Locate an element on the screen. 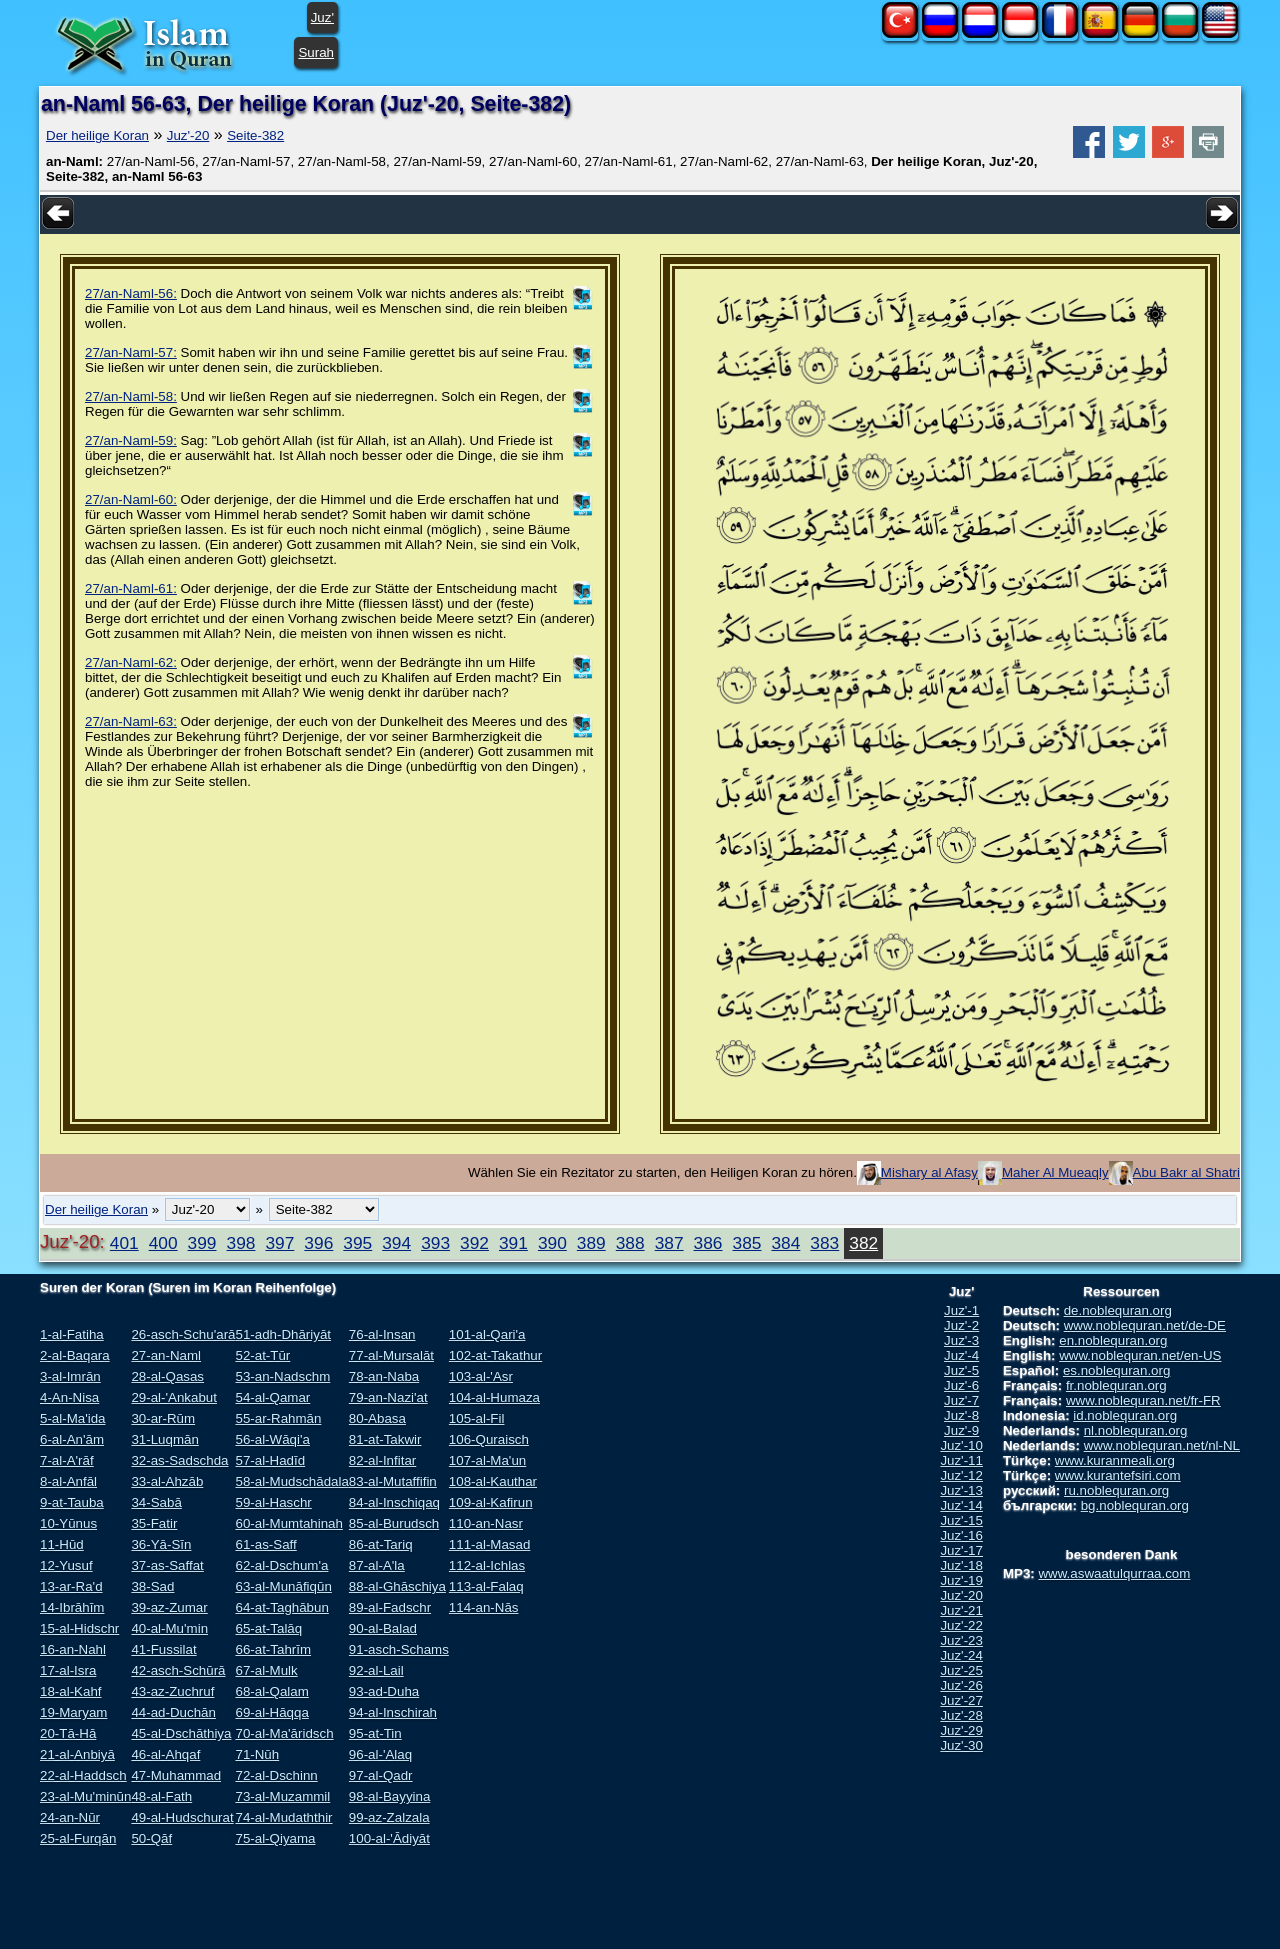 The height and width of the screenshot is (1949, 1280). 61-as-Saff is located at coordinates (265, 1544).